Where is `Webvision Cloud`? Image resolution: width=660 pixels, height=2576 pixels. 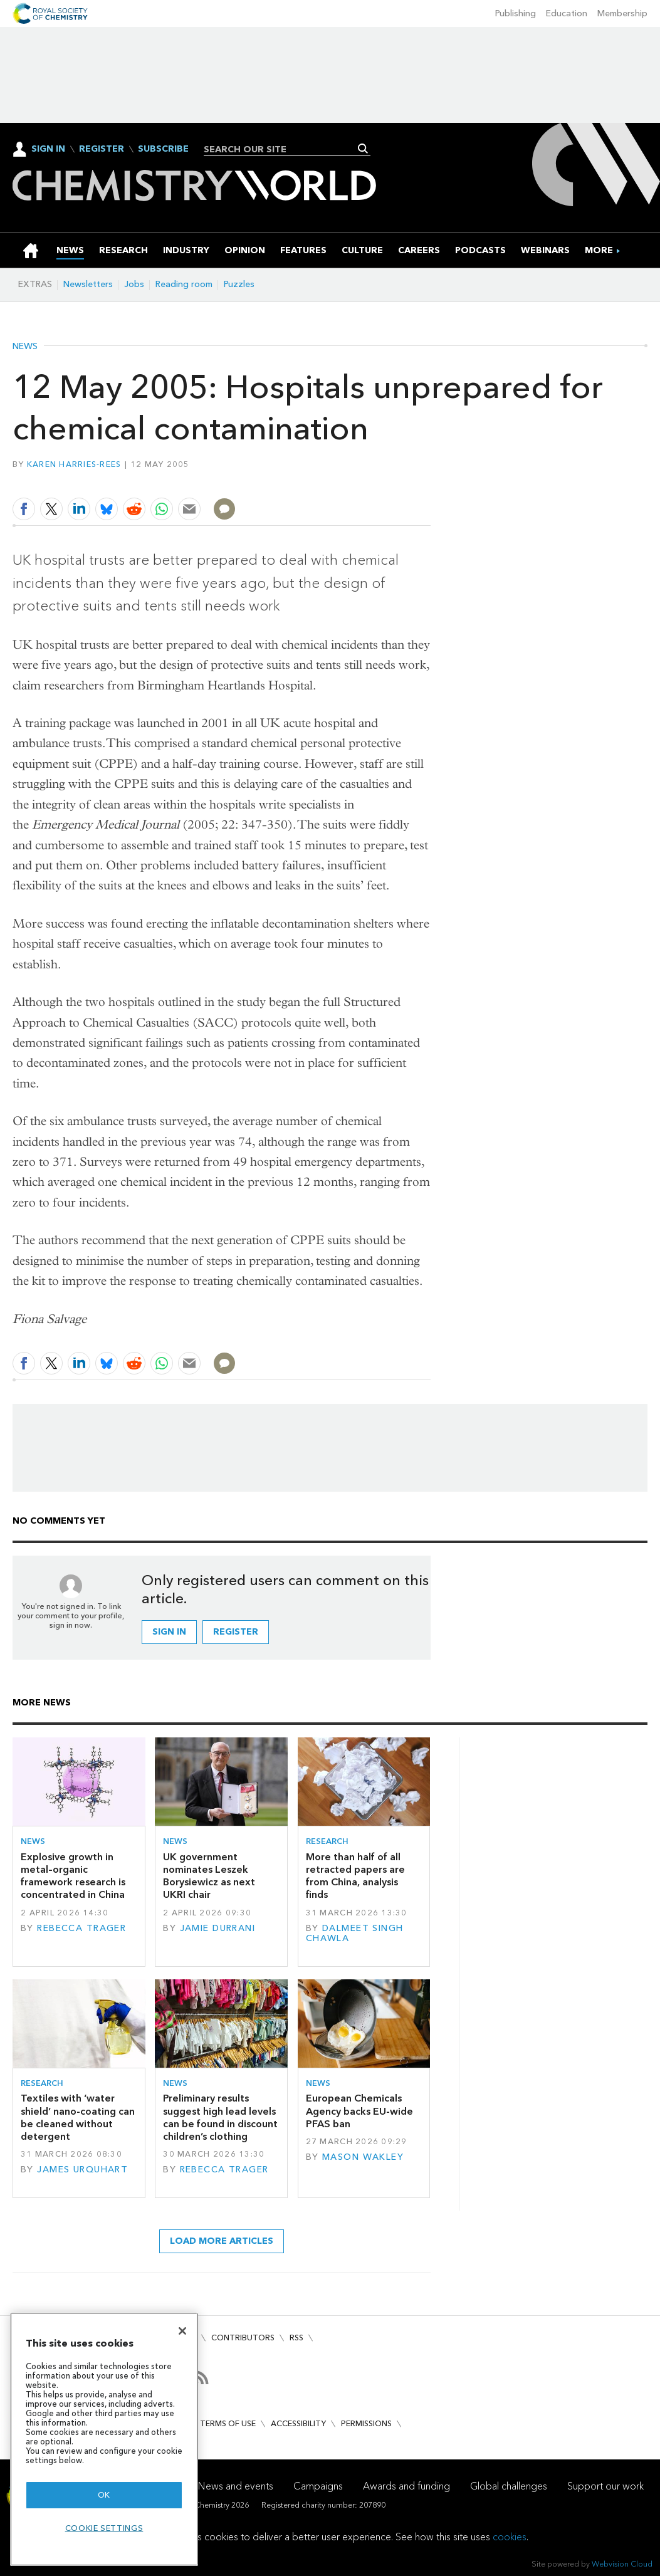
Webvision Cloud is located at coordinates (622, 2563).